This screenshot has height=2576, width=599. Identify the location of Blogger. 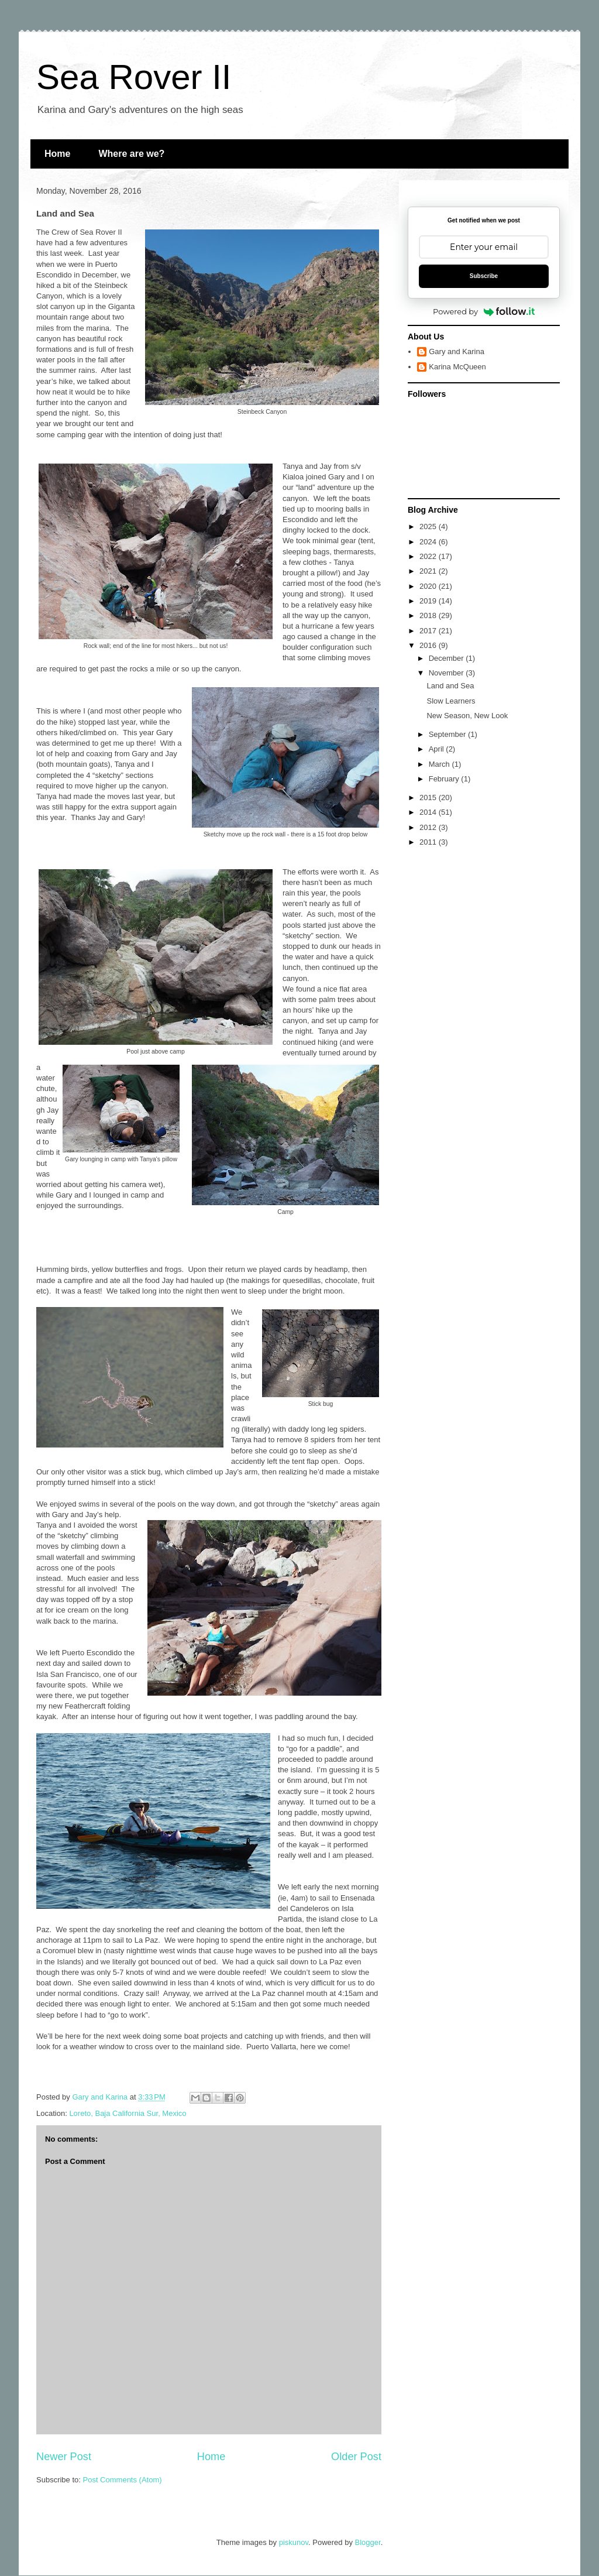
(368, 2542).